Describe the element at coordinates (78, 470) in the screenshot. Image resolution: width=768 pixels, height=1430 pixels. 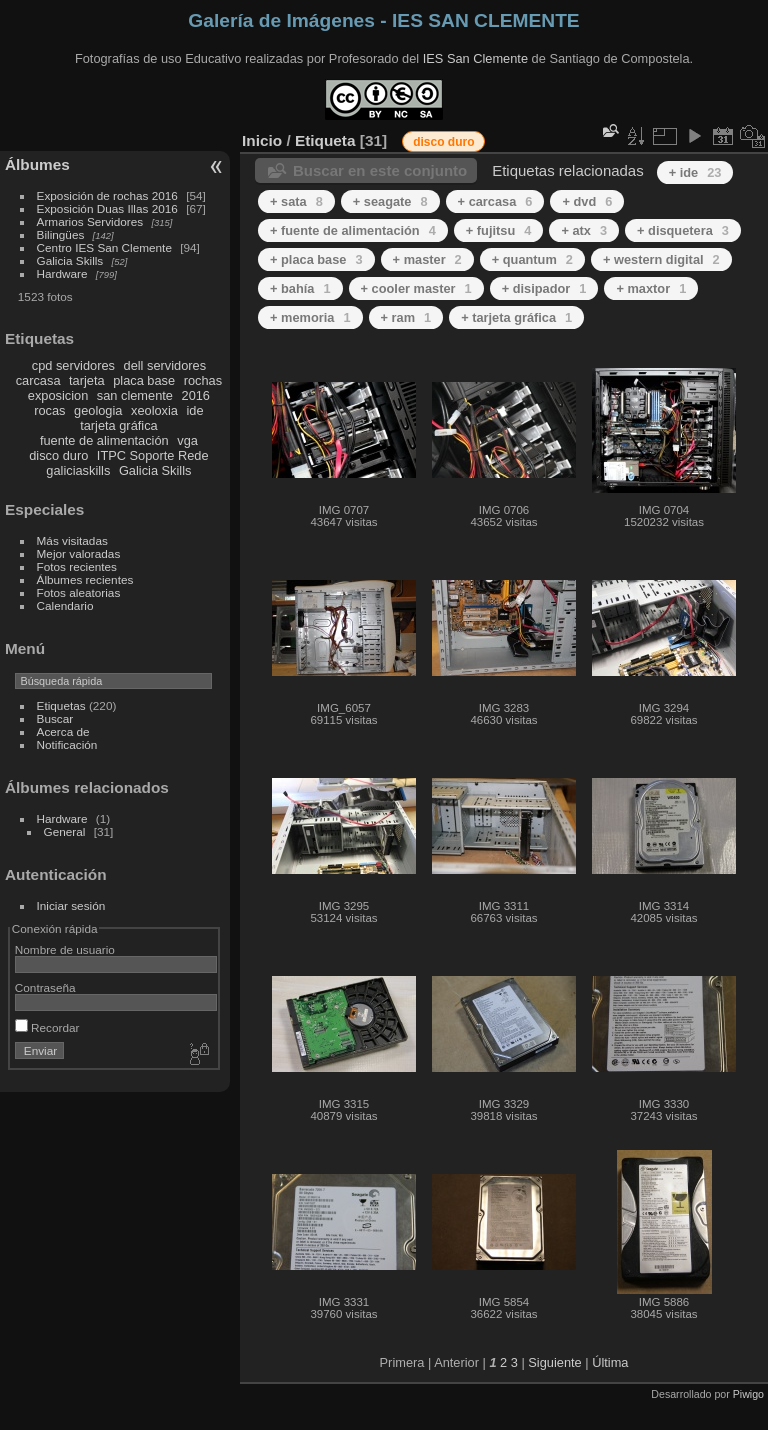
I see `galiciaskills` at that location.